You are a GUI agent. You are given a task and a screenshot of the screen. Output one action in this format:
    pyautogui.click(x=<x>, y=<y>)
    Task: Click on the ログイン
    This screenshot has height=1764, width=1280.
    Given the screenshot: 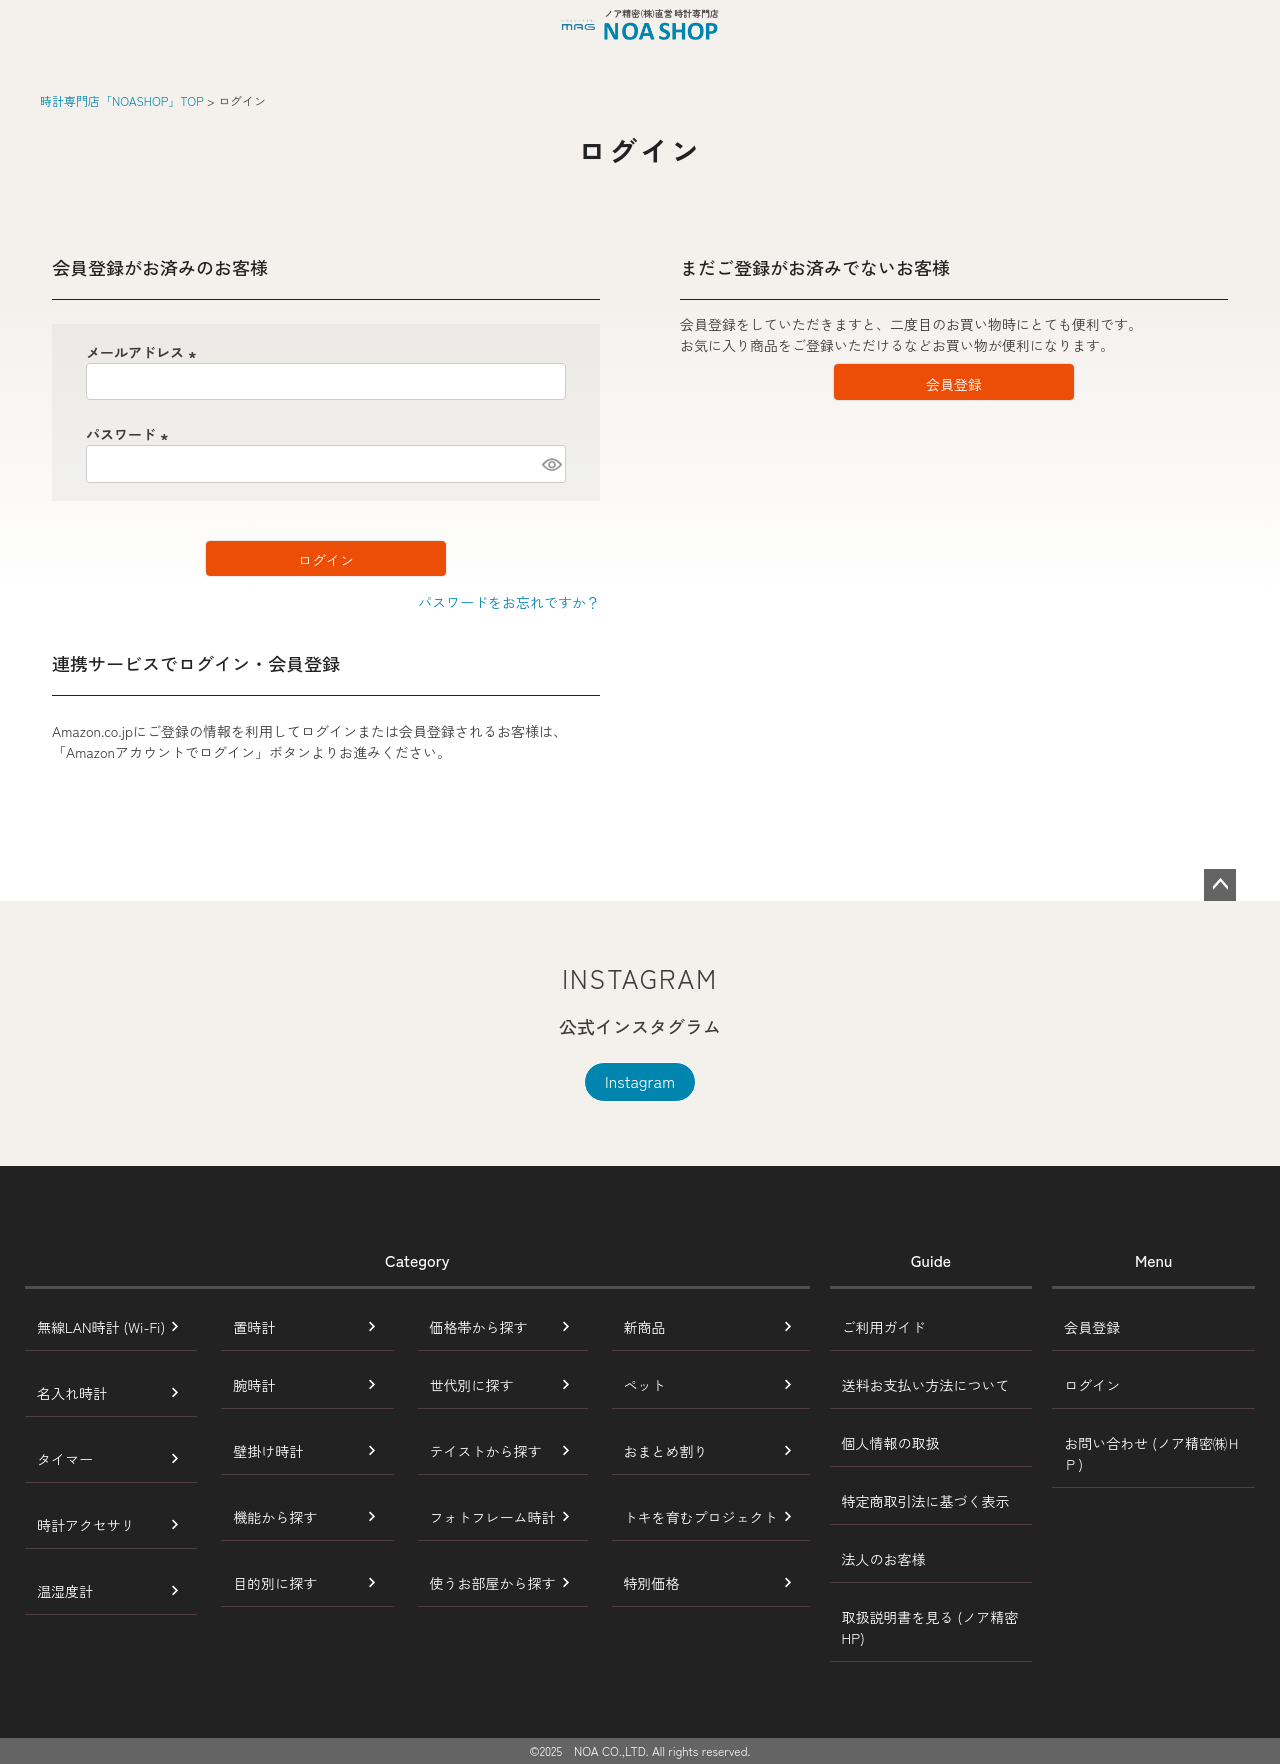 What is the action you would take?
    pyautogui.click(x=1092, y=1385)
    